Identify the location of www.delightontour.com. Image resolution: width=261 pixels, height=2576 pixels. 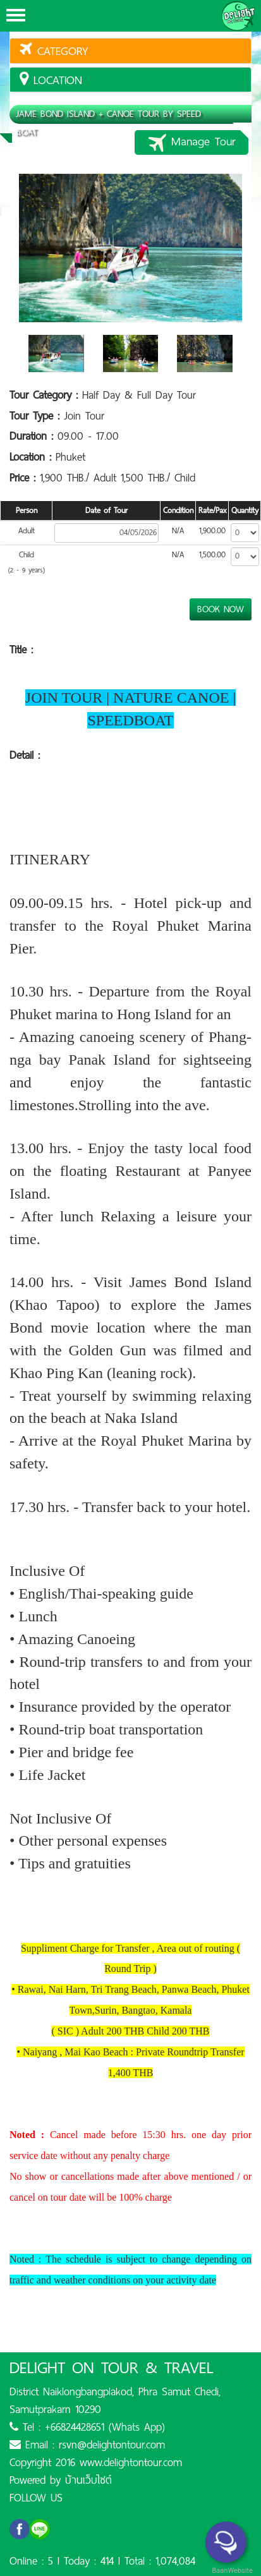
(131, 2462).